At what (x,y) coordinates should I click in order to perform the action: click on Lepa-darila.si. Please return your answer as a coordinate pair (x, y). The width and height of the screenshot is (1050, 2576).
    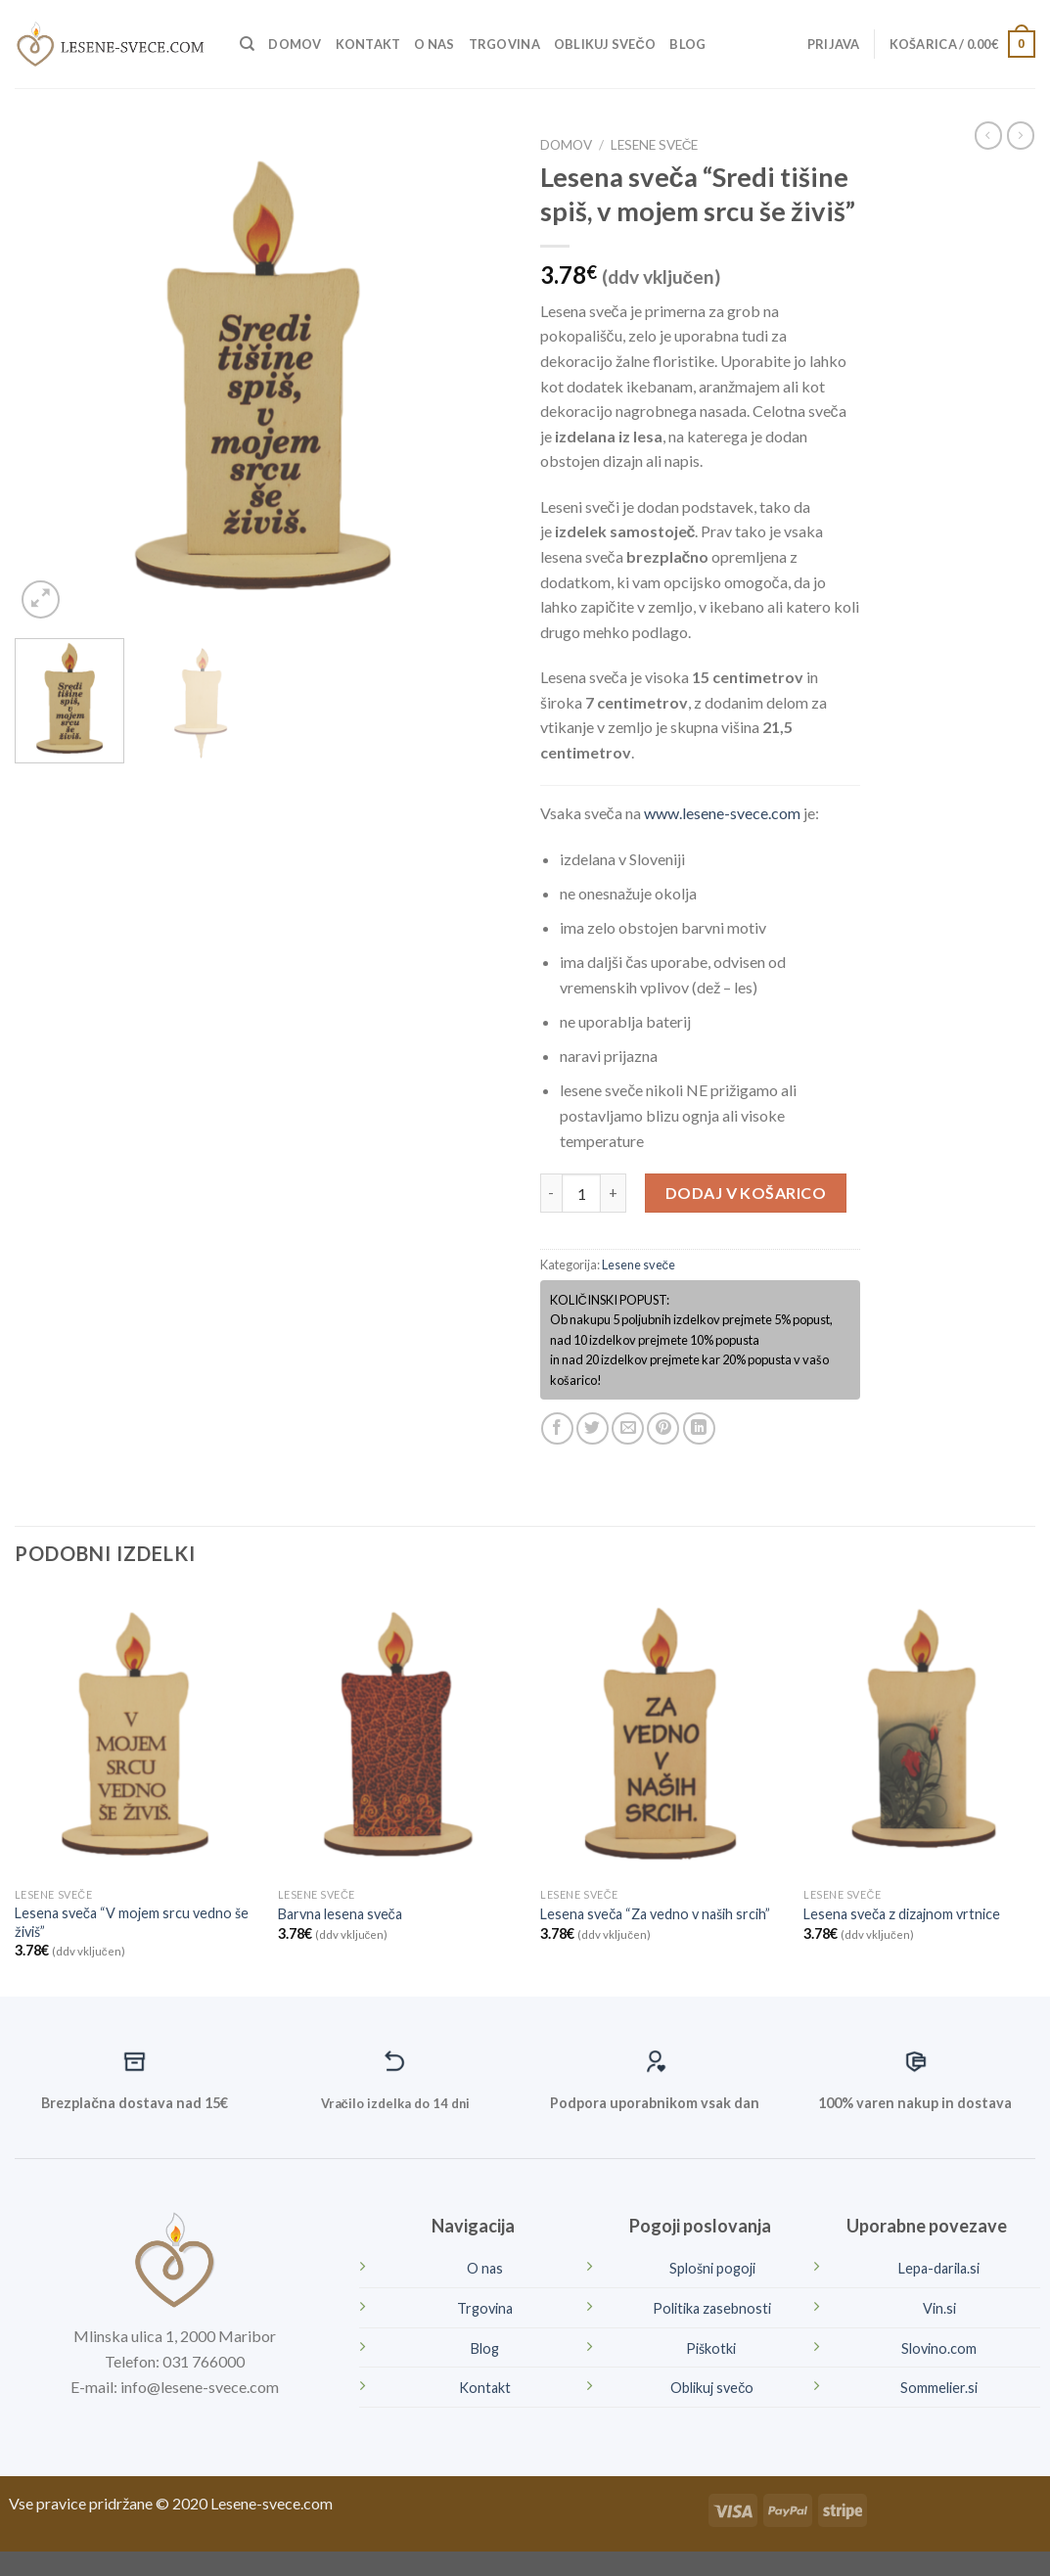
    Looking at the image, I should click on (939, 2268).